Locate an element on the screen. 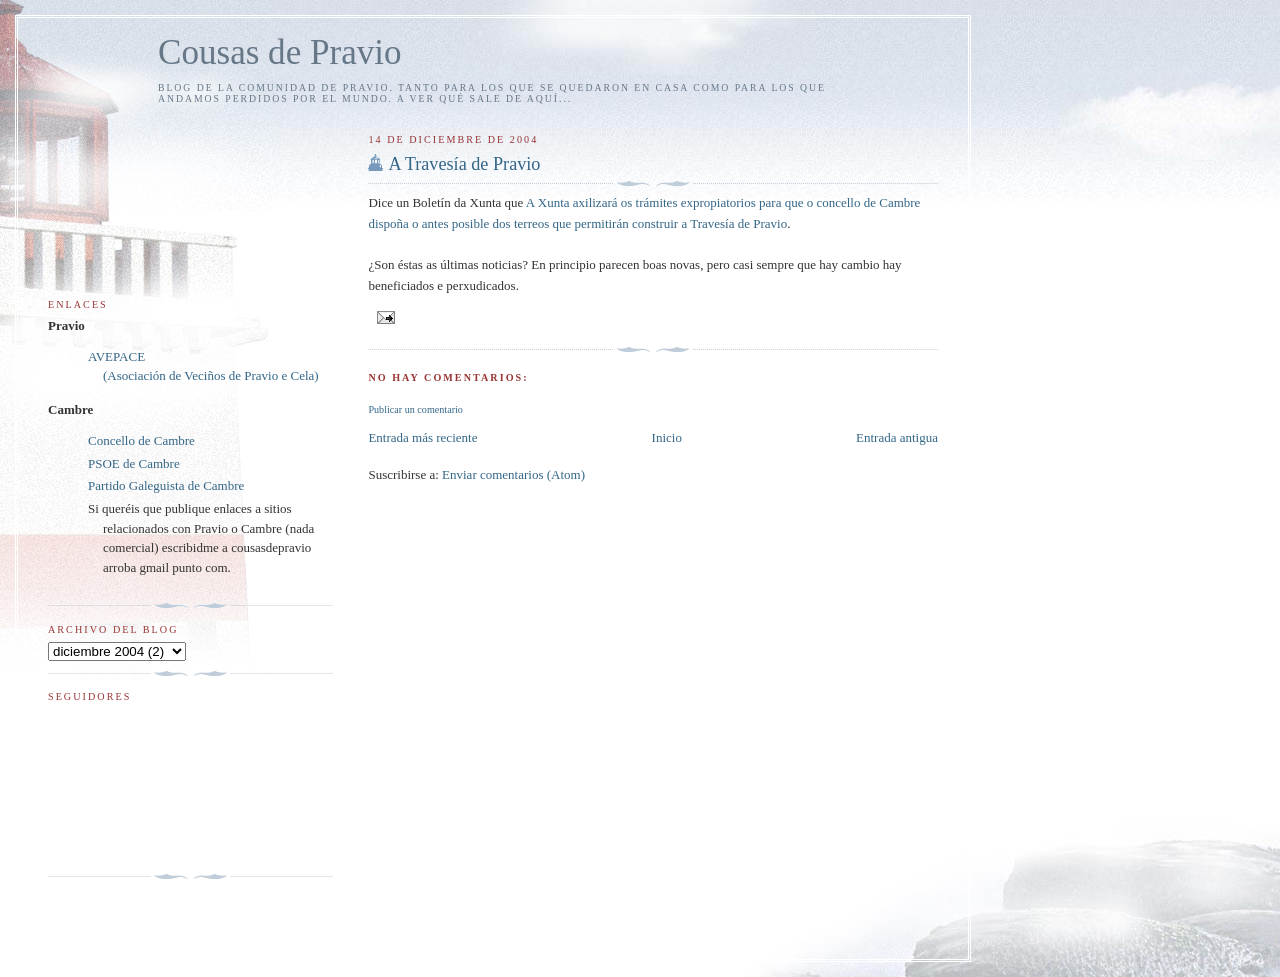 This screenshot has width=1280, height=977. Inicio is located at coordinates (667, 437).